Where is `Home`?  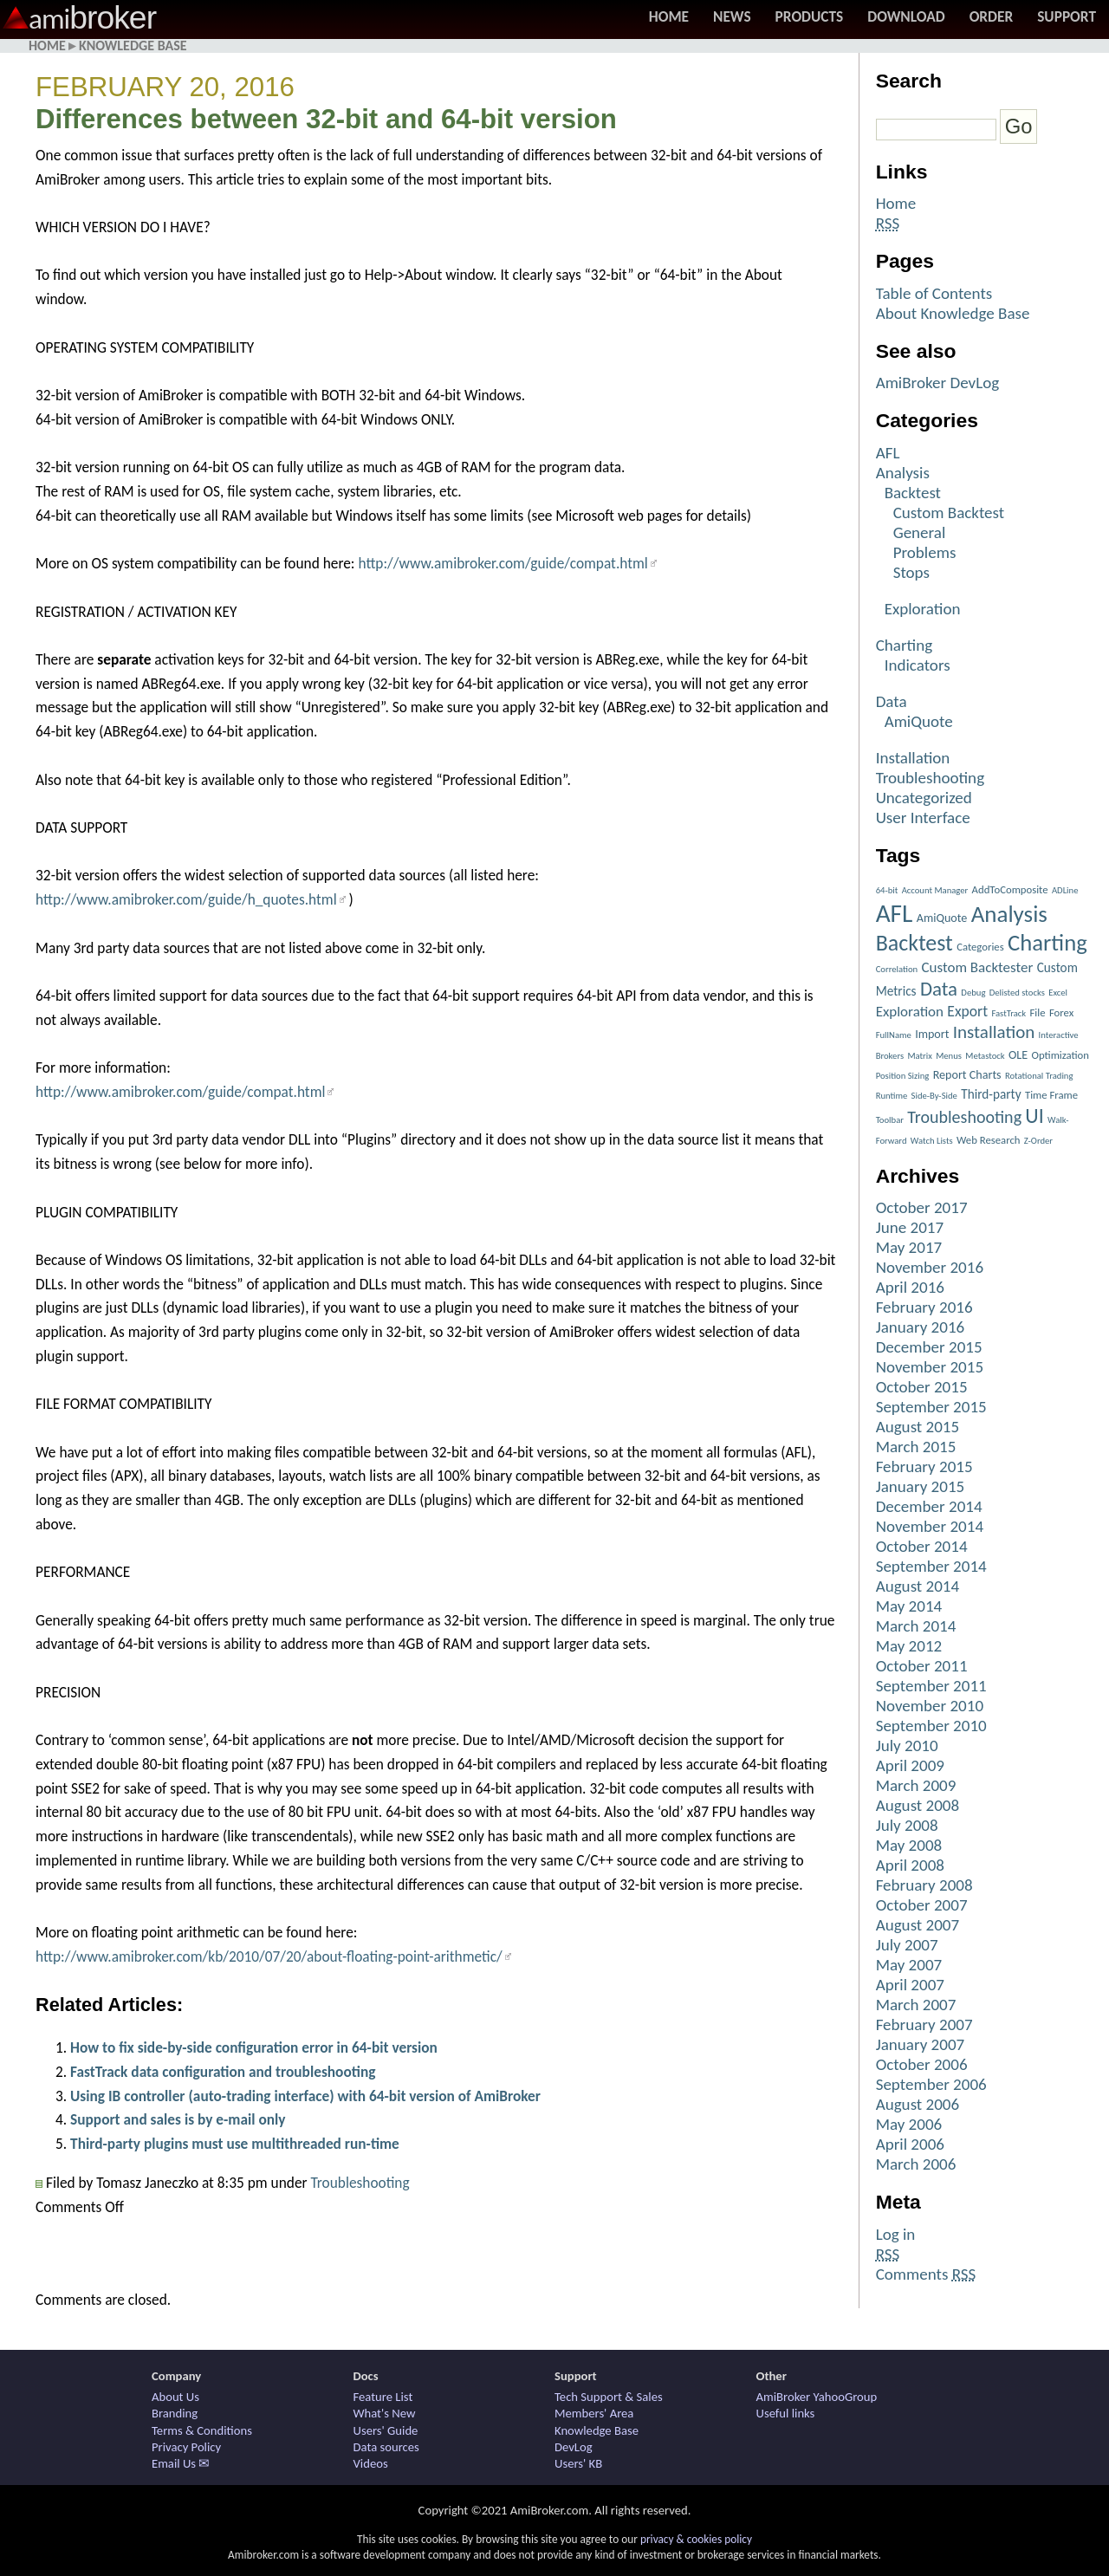
Home is located at coordinates (669, 16).